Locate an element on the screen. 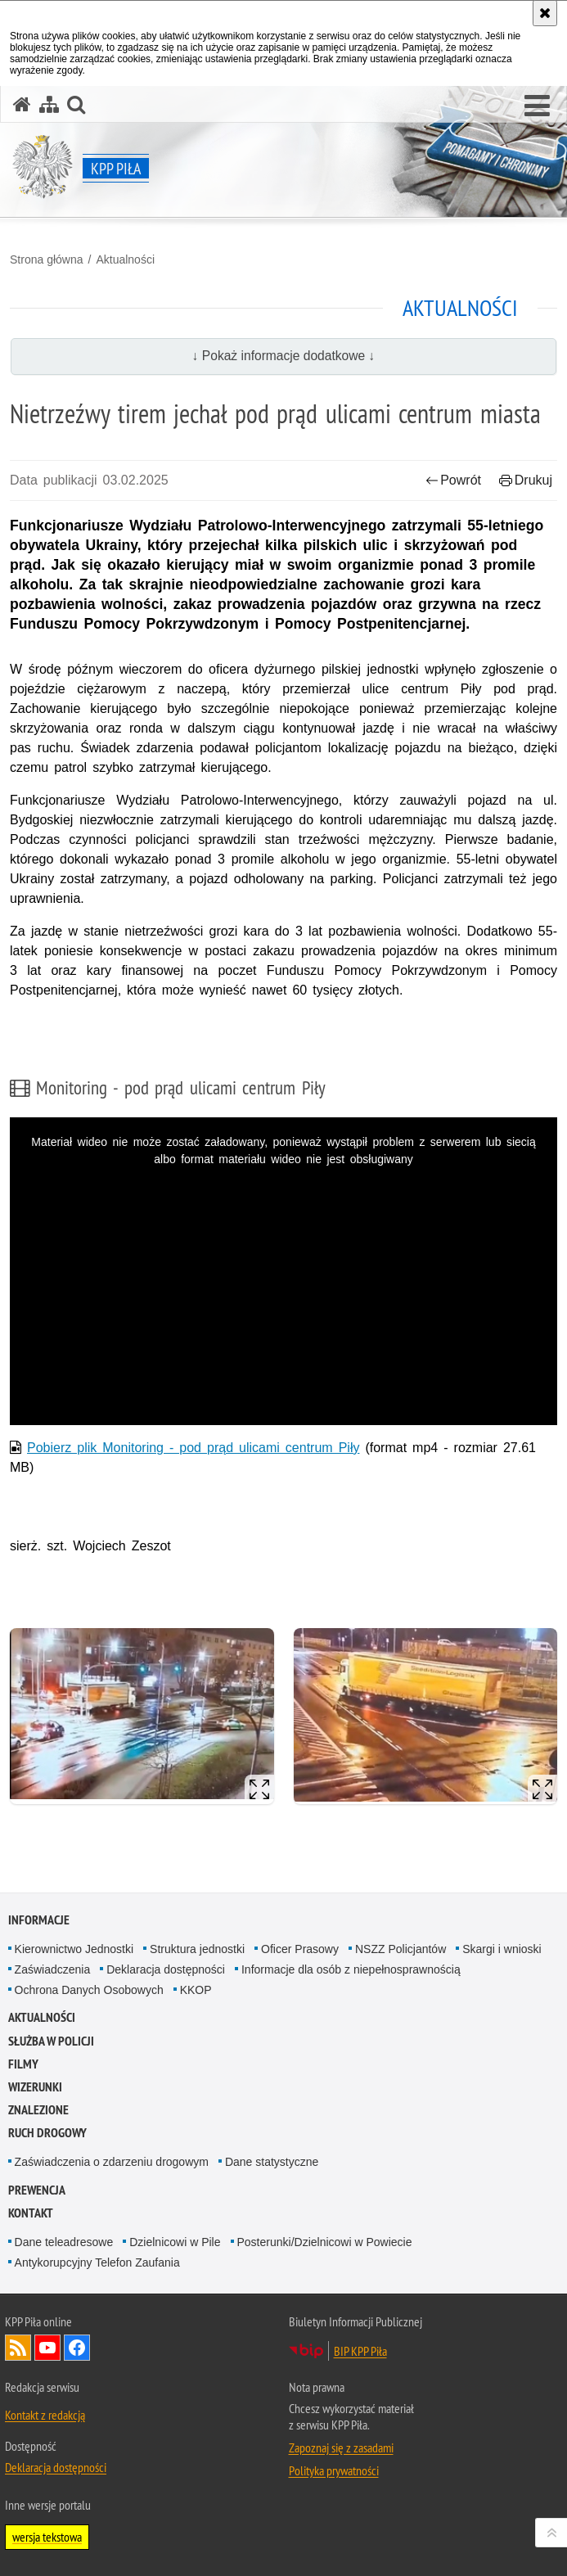 Image resolution: width=567 pixels, height=2576 pixels. Informacje dla osób z niepełnosprawnością is located at coordinates (351, 1969).